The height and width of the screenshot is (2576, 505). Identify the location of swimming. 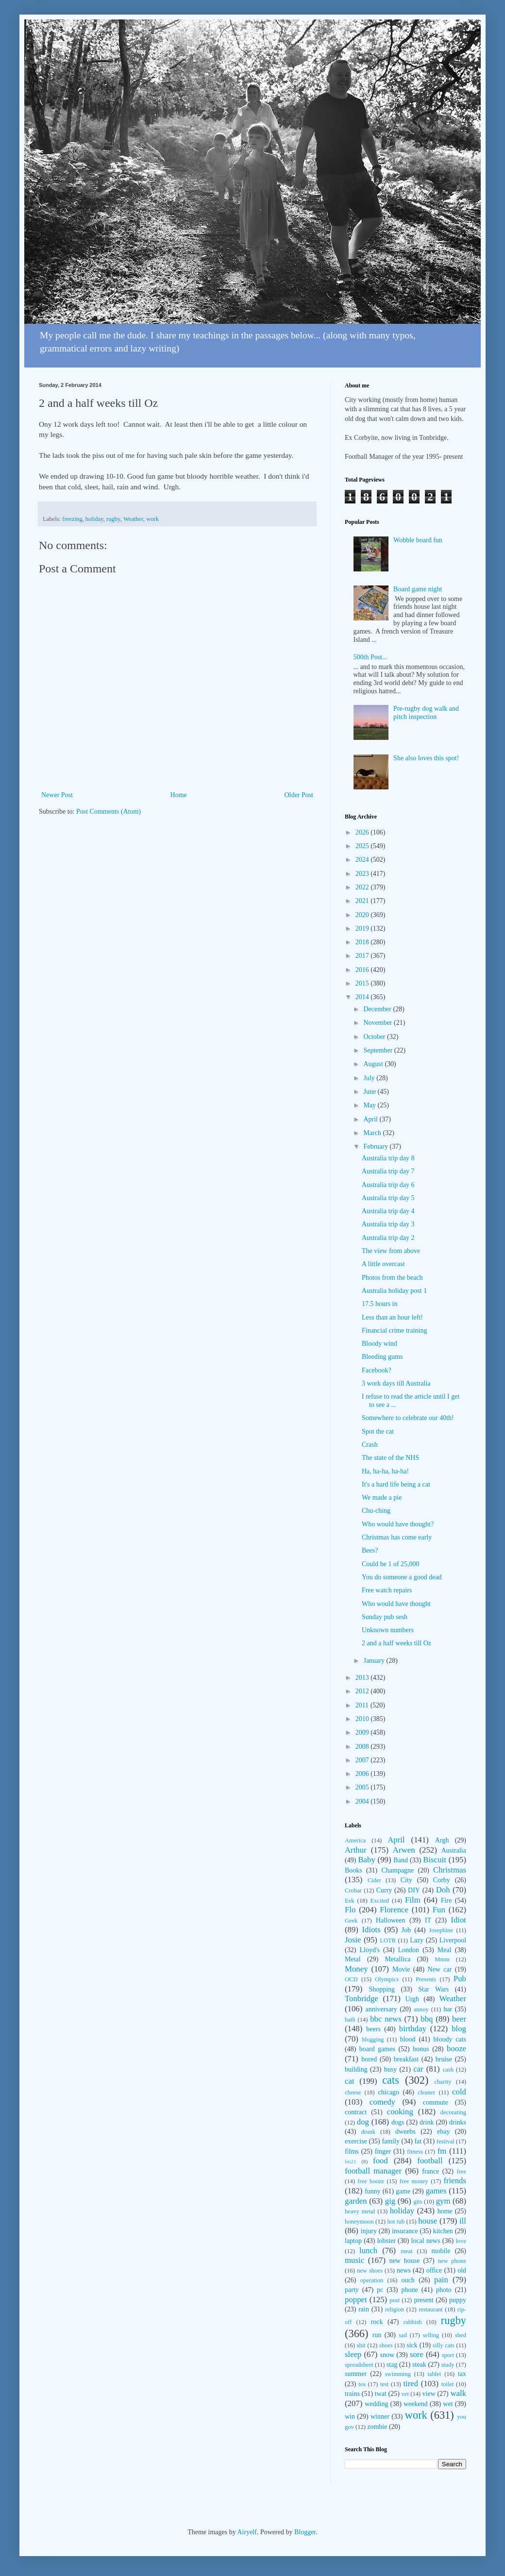
(398, 2374).